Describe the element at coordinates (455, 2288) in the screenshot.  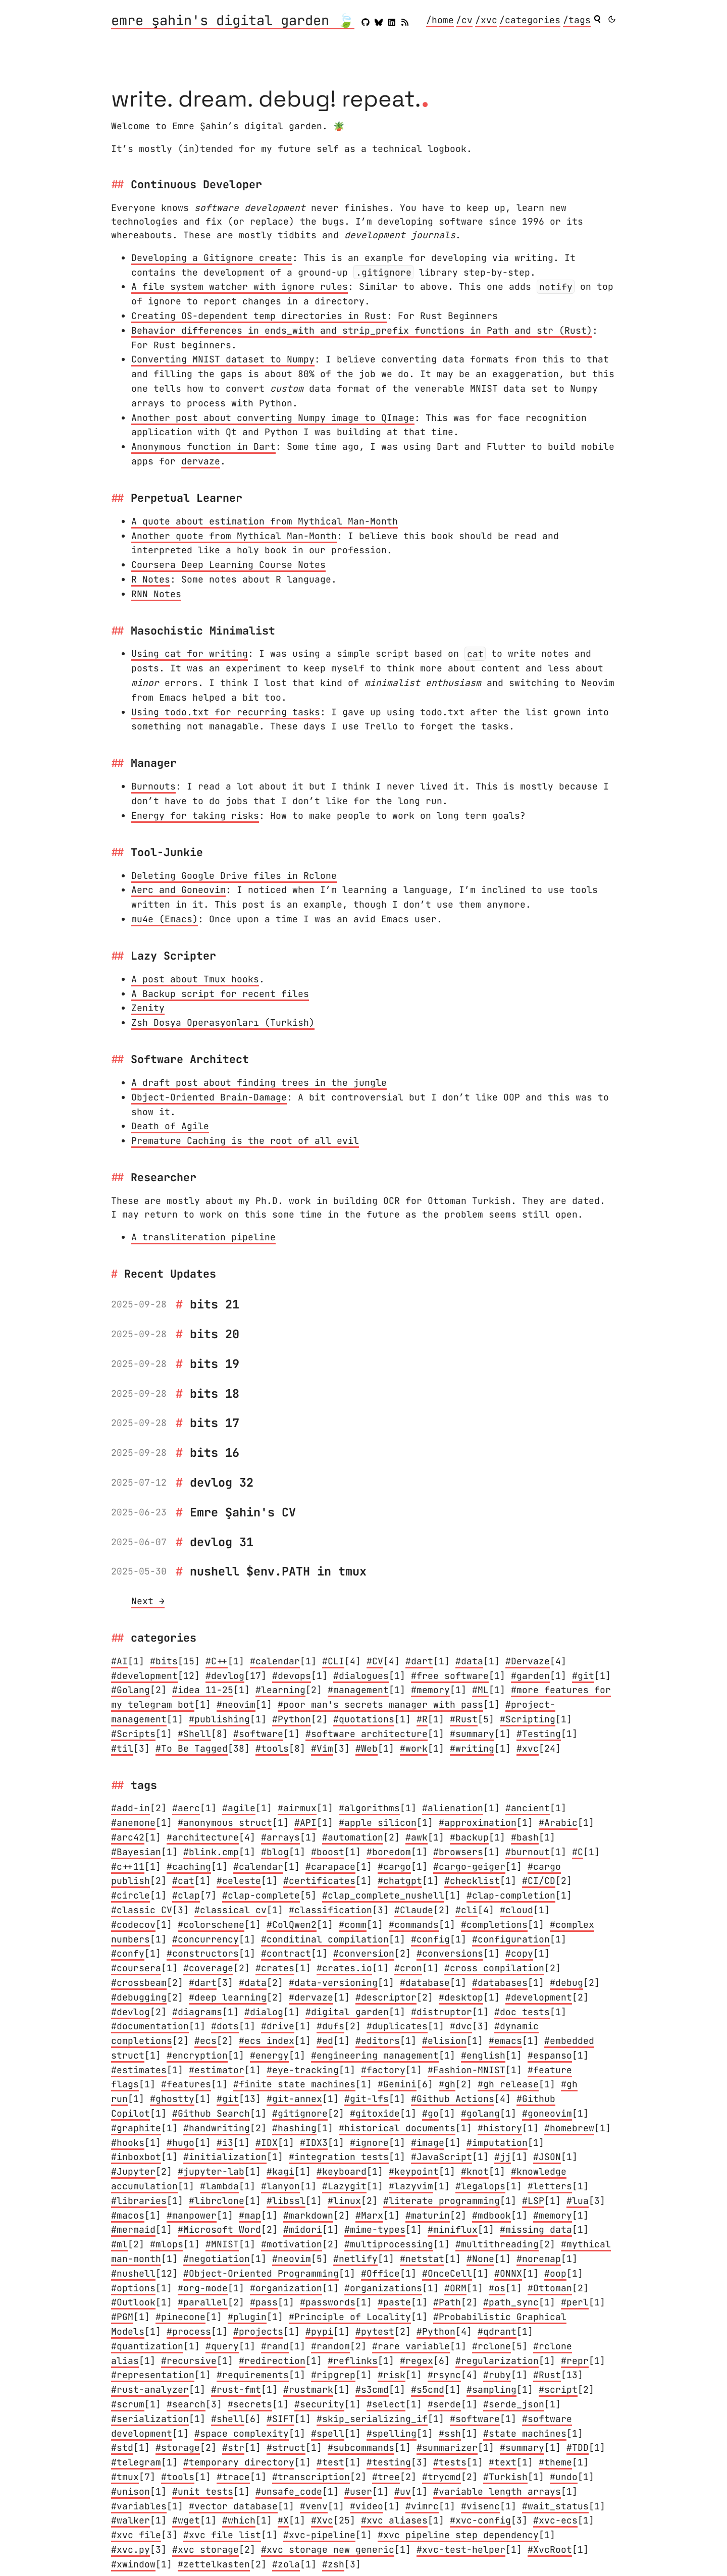
I see `#ORM` at that location.